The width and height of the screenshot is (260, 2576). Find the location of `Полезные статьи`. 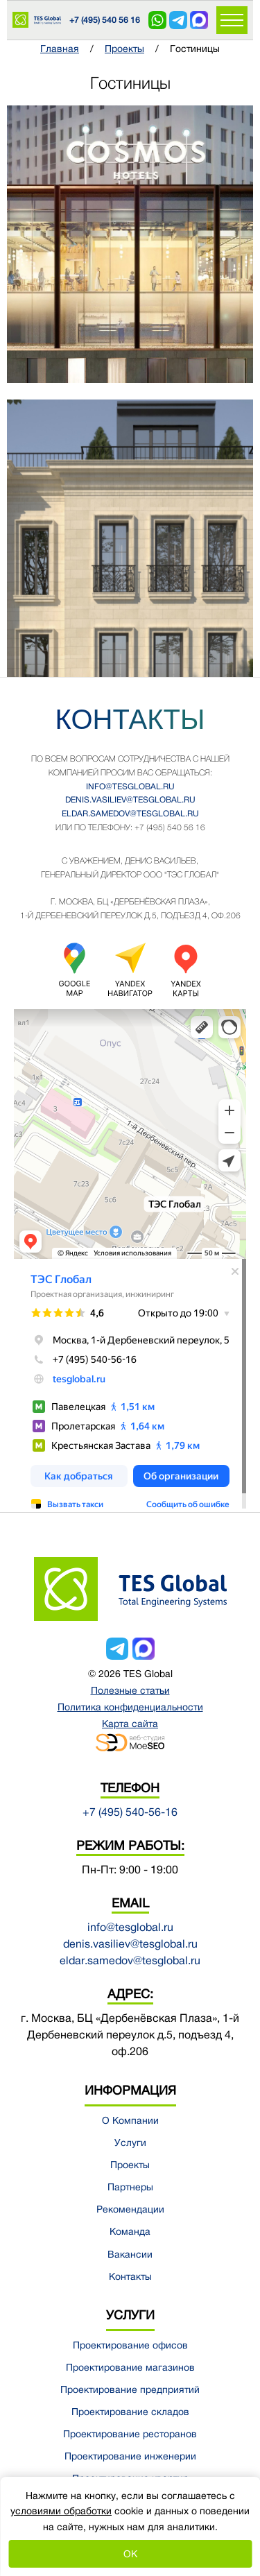

Полезные статьи is located at coordinates (130, 1690).